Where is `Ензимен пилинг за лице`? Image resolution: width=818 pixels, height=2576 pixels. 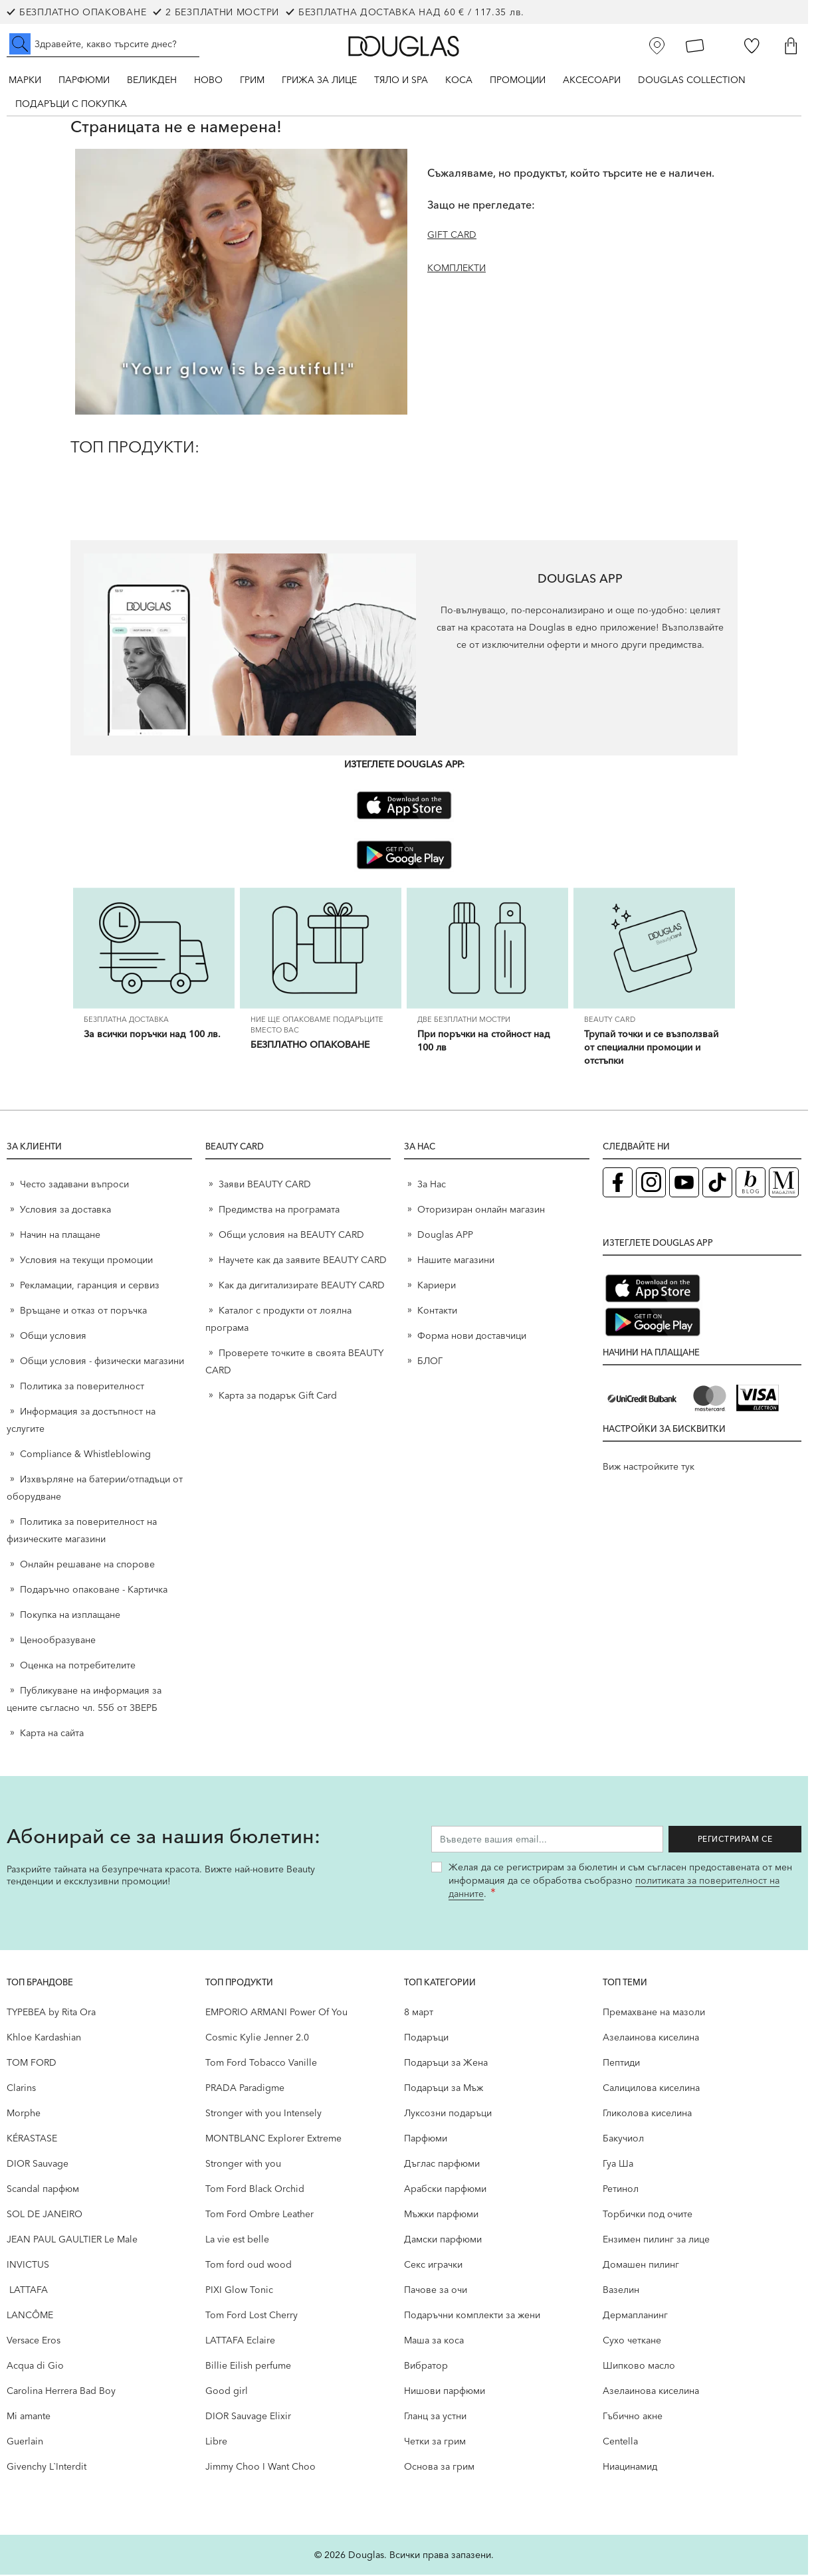 Ензимен пилинг за лице is located at coordinates (656, 2240).